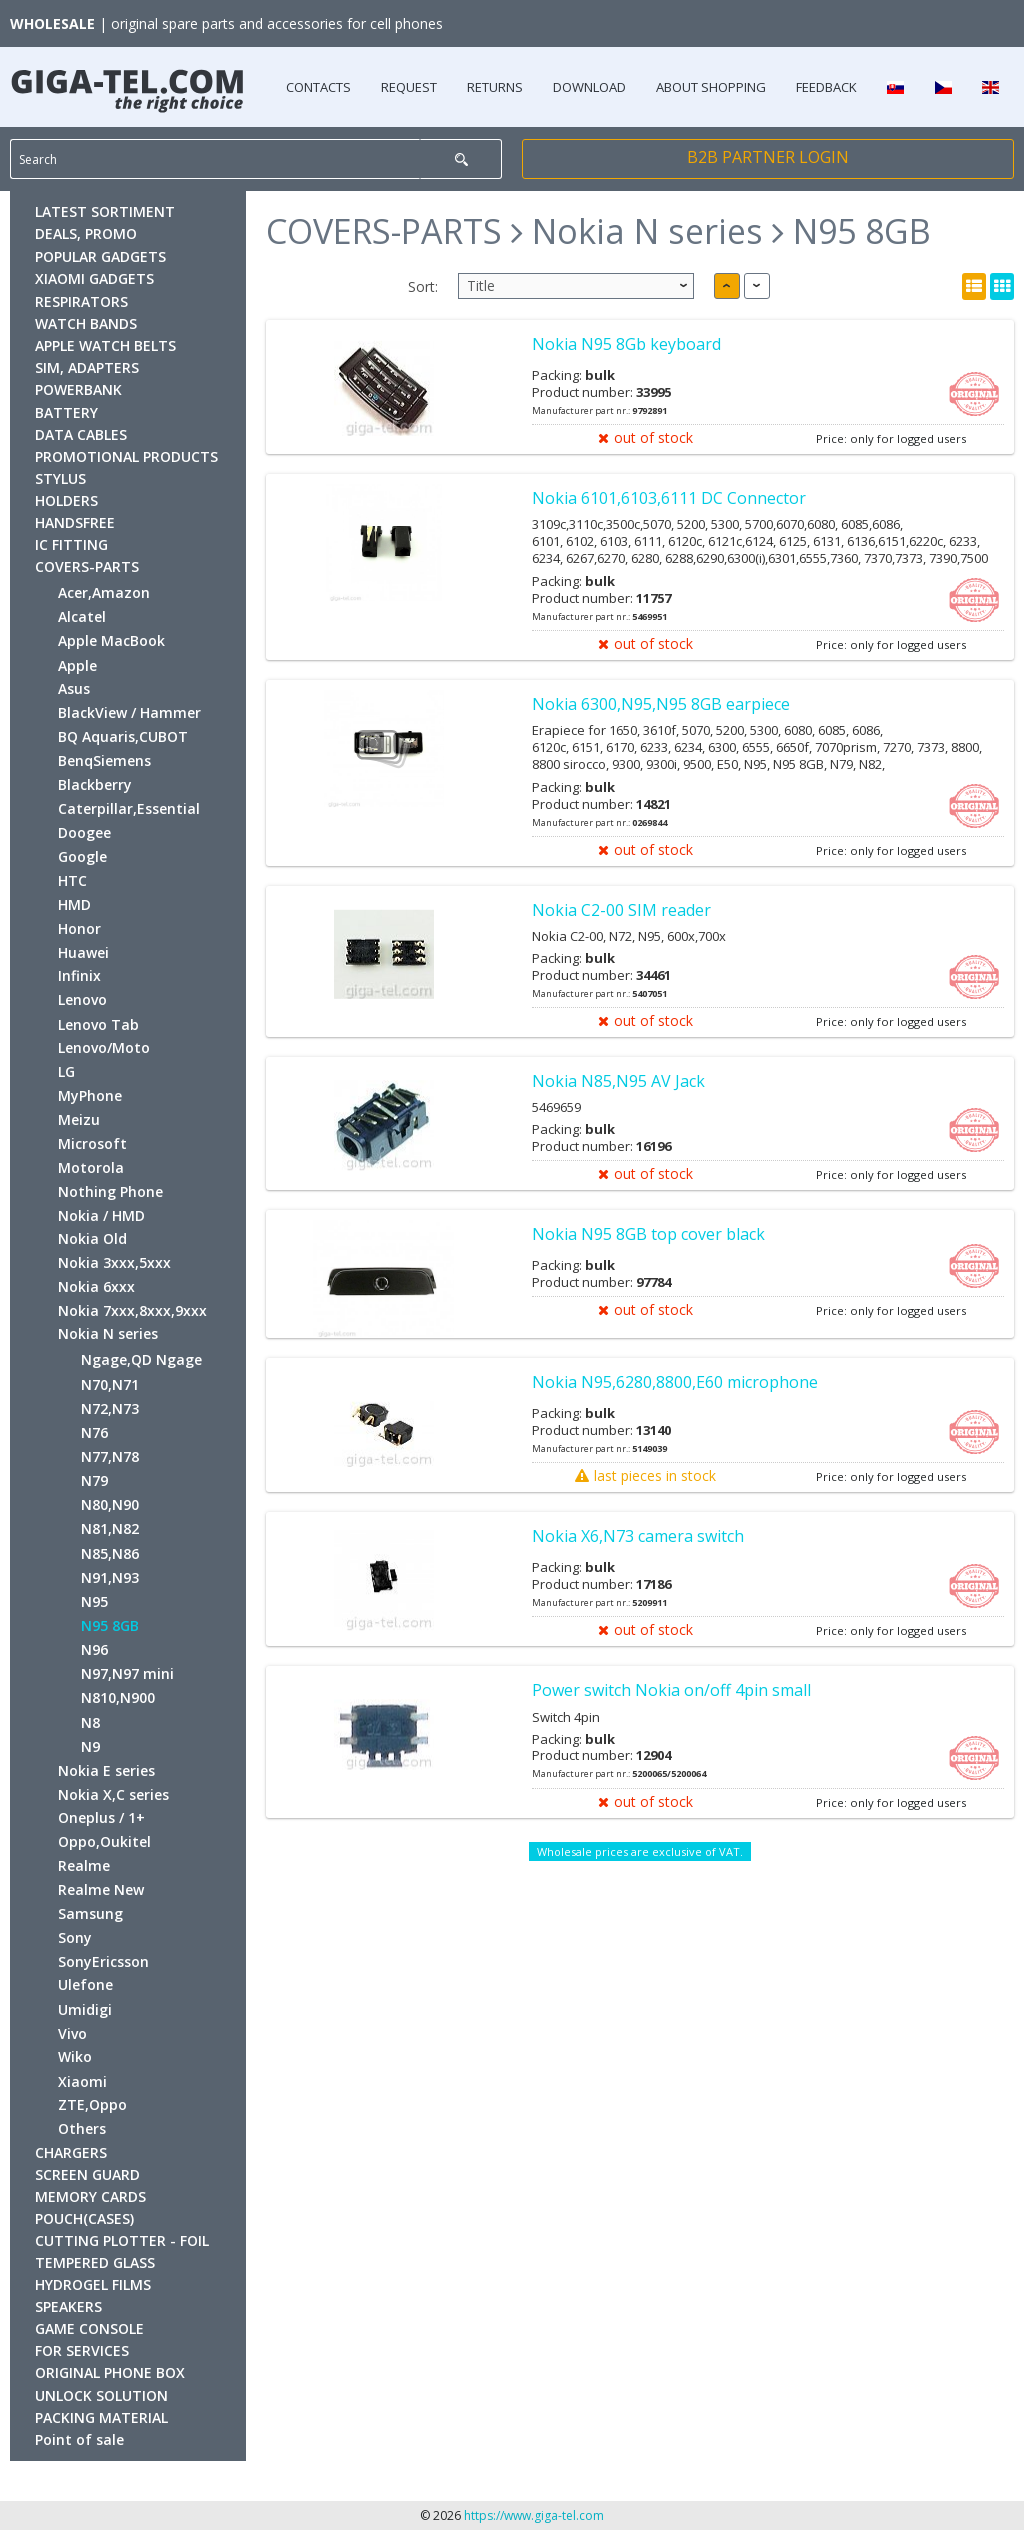 The image size is (1024, 2530). I want to click on N91,N93, so click(110, 1577).